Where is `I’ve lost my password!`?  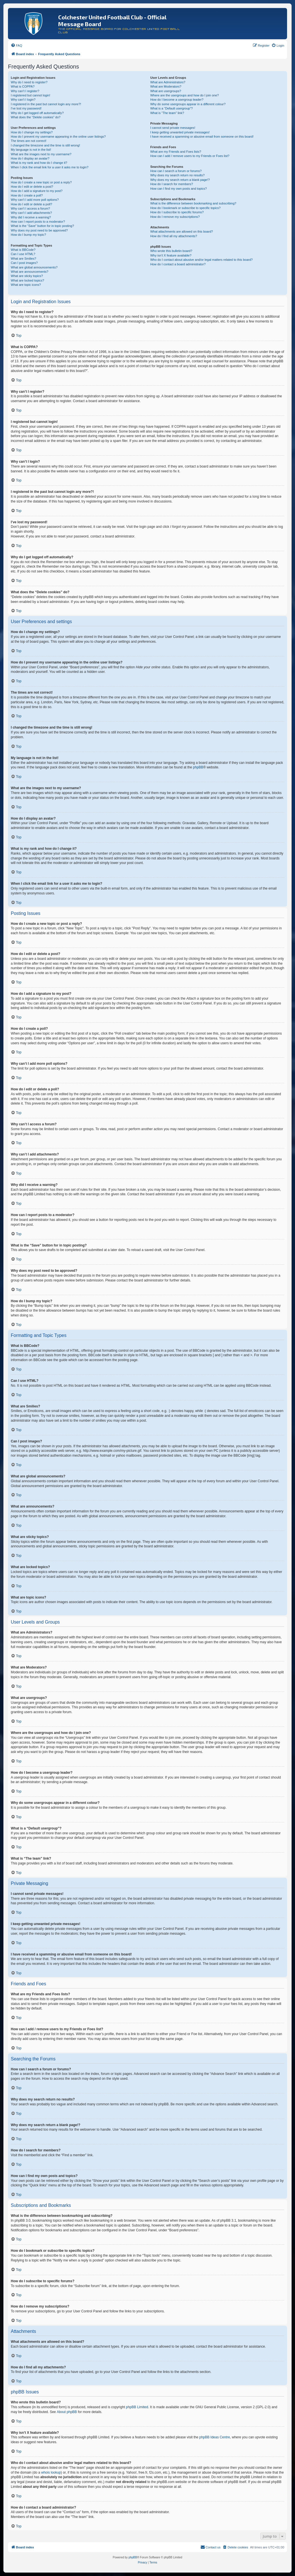 I’ve lost my password! is located at coordinates (26, 108).